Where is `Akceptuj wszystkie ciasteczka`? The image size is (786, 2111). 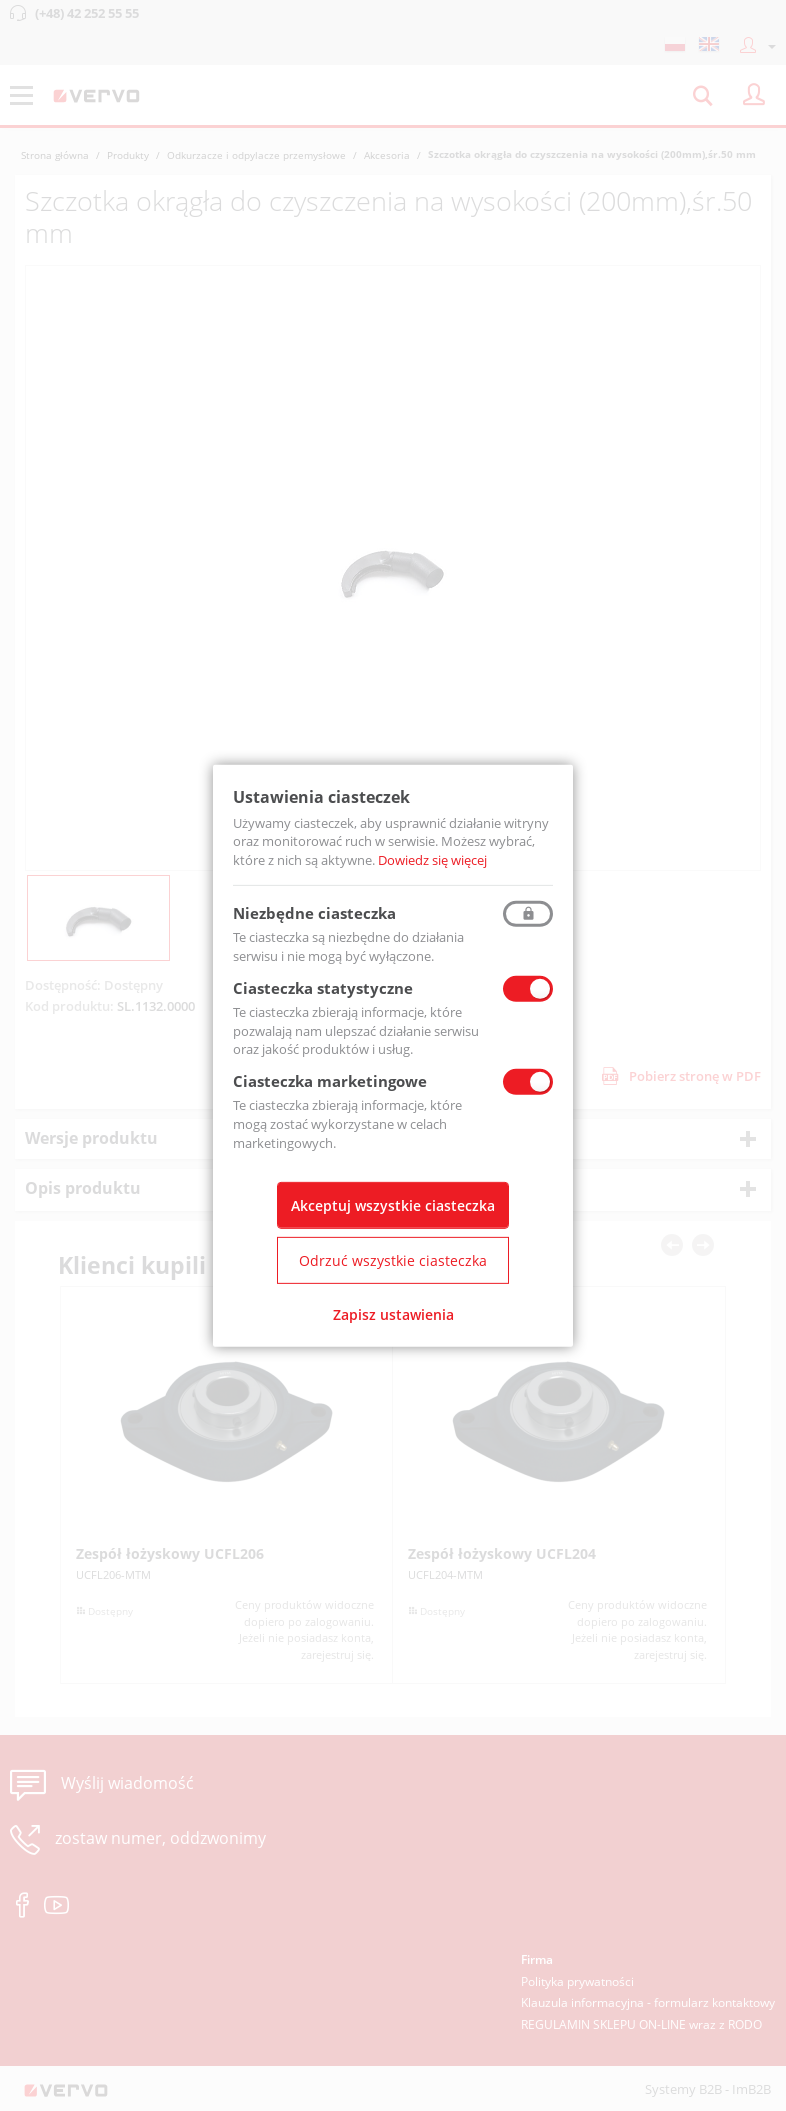 Akceptuj wszystkie ciasteczka is located at coordinates (393, 1205).